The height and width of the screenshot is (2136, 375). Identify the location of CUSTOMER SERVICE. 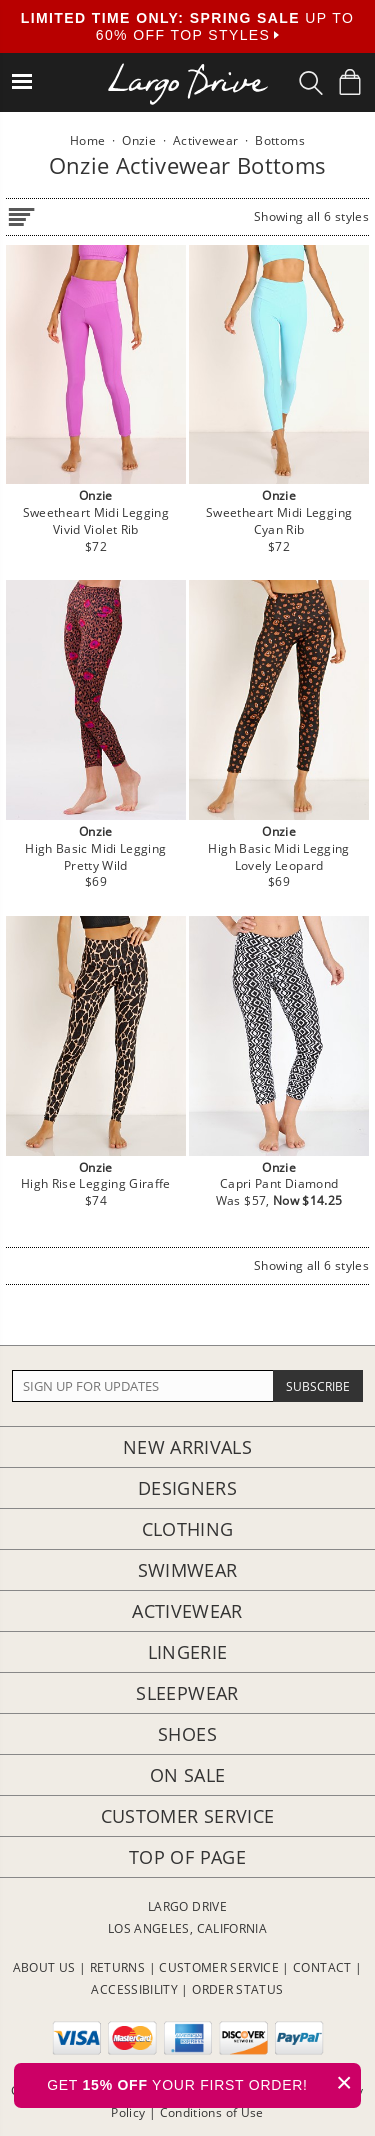
(219, 1967).